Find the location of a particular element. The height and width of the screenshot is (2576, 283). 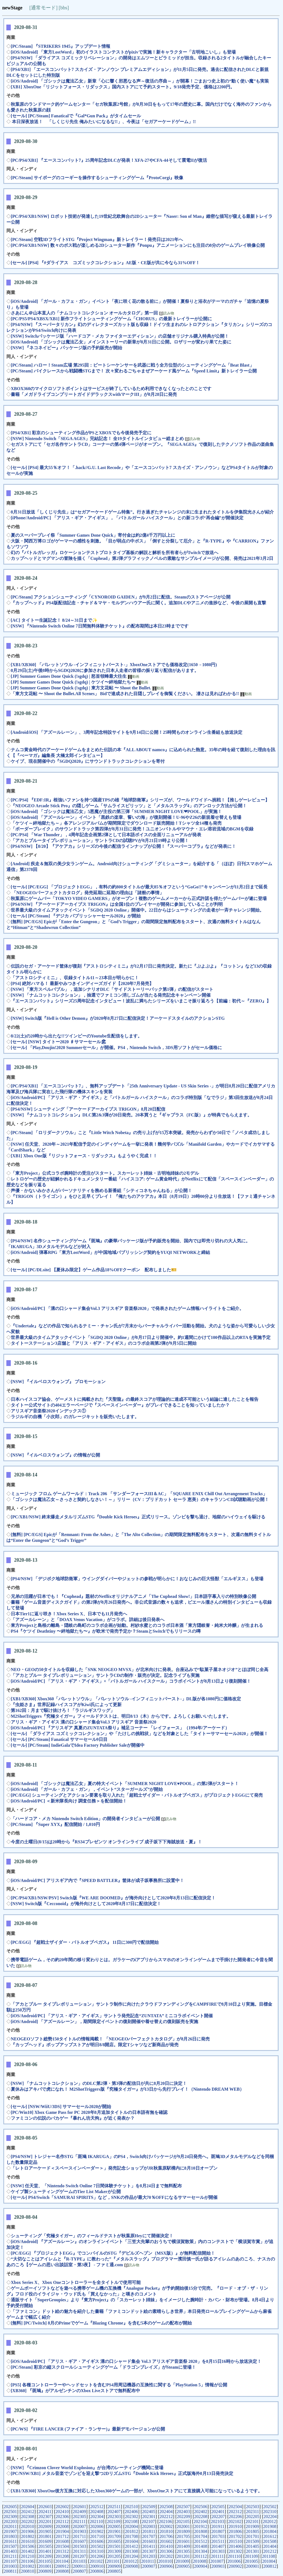

201206 is located at coordinates (96, 2556).